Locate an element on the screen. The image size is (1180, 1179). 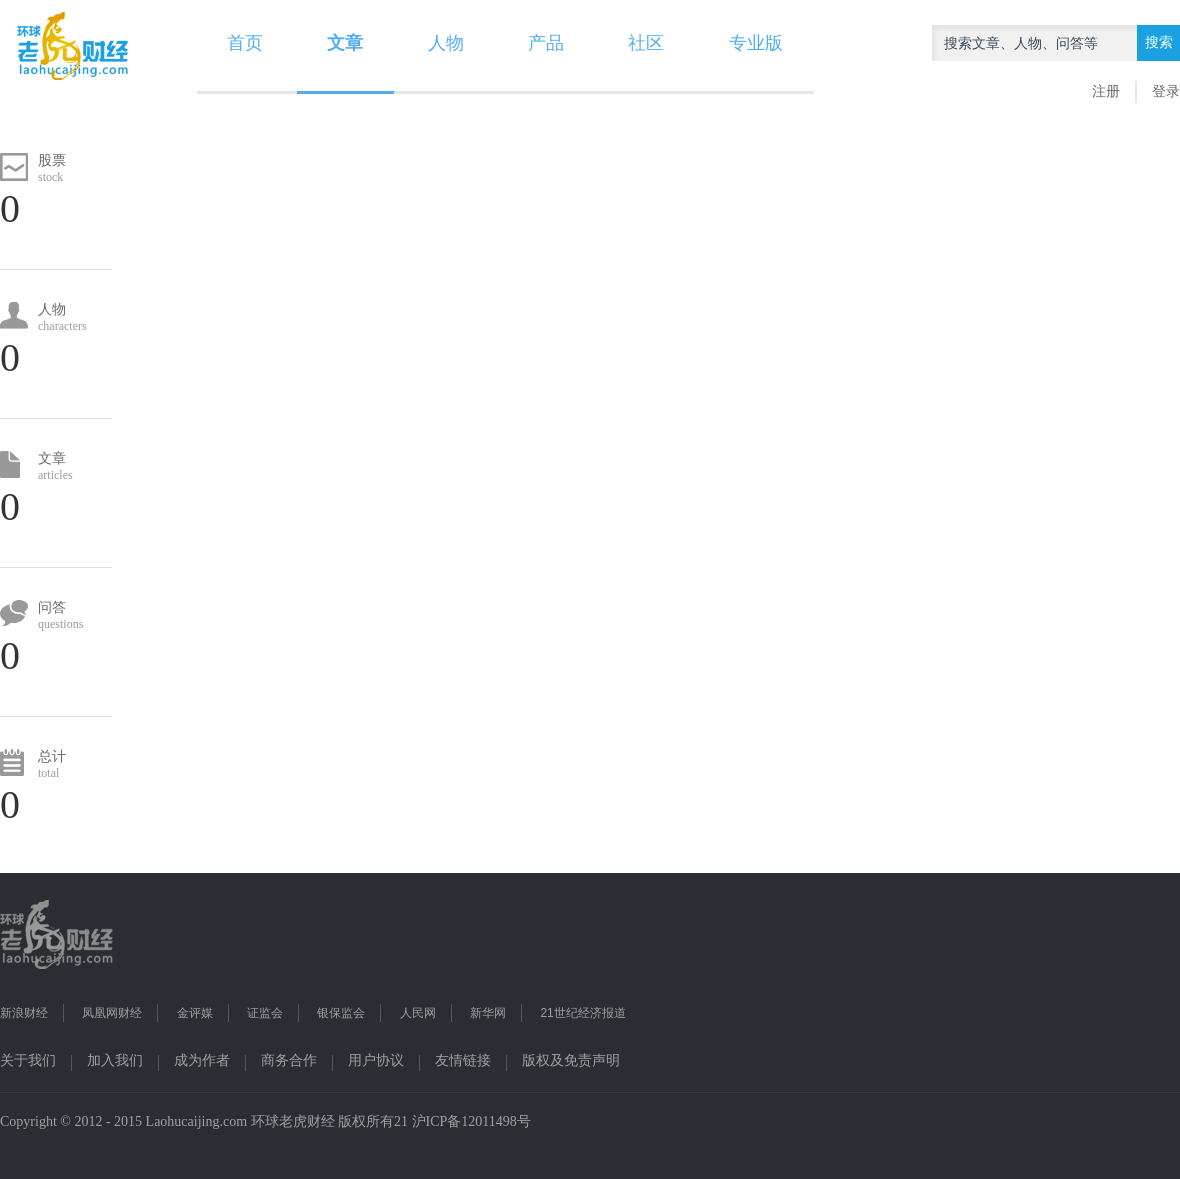
版权及免责声明 is located at coordinates (571, 1060).